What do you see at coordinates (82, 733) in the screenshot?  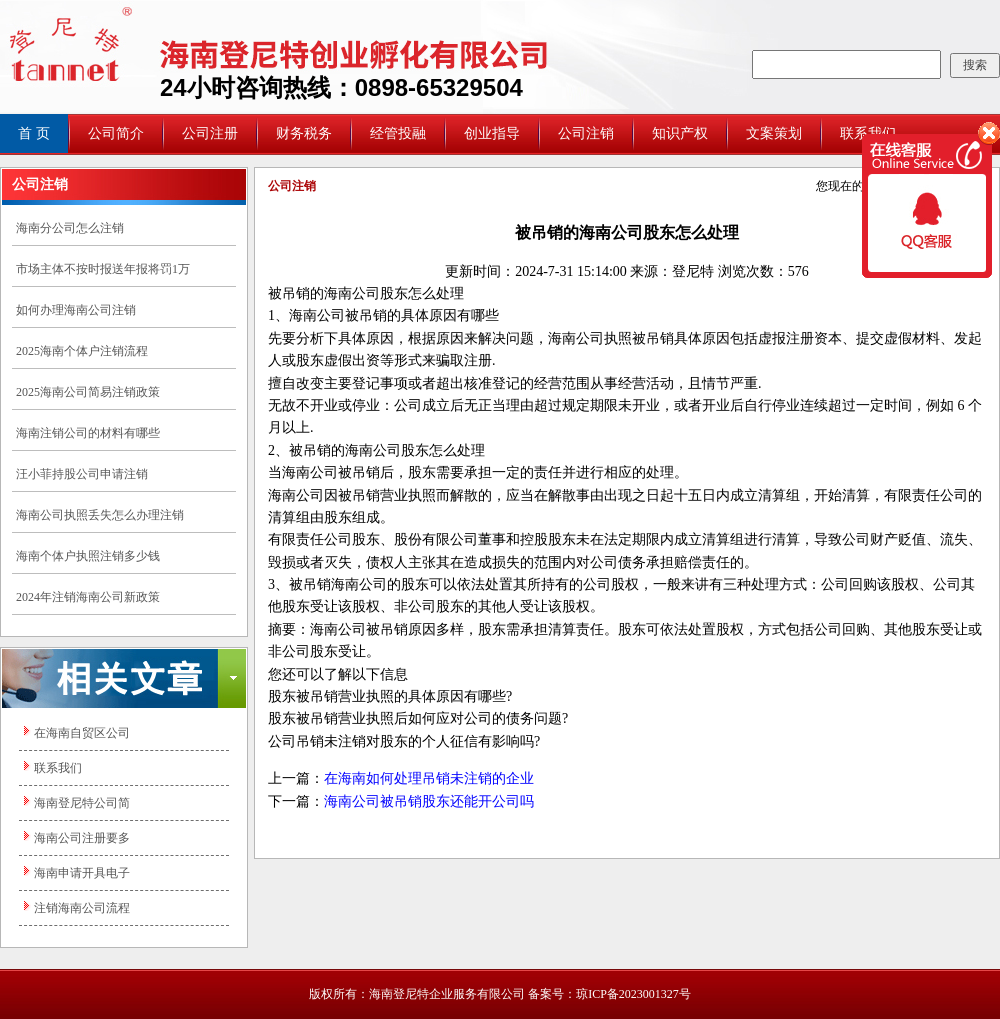 I see `在海南自贸区公司` at bounding box center [82, 733].